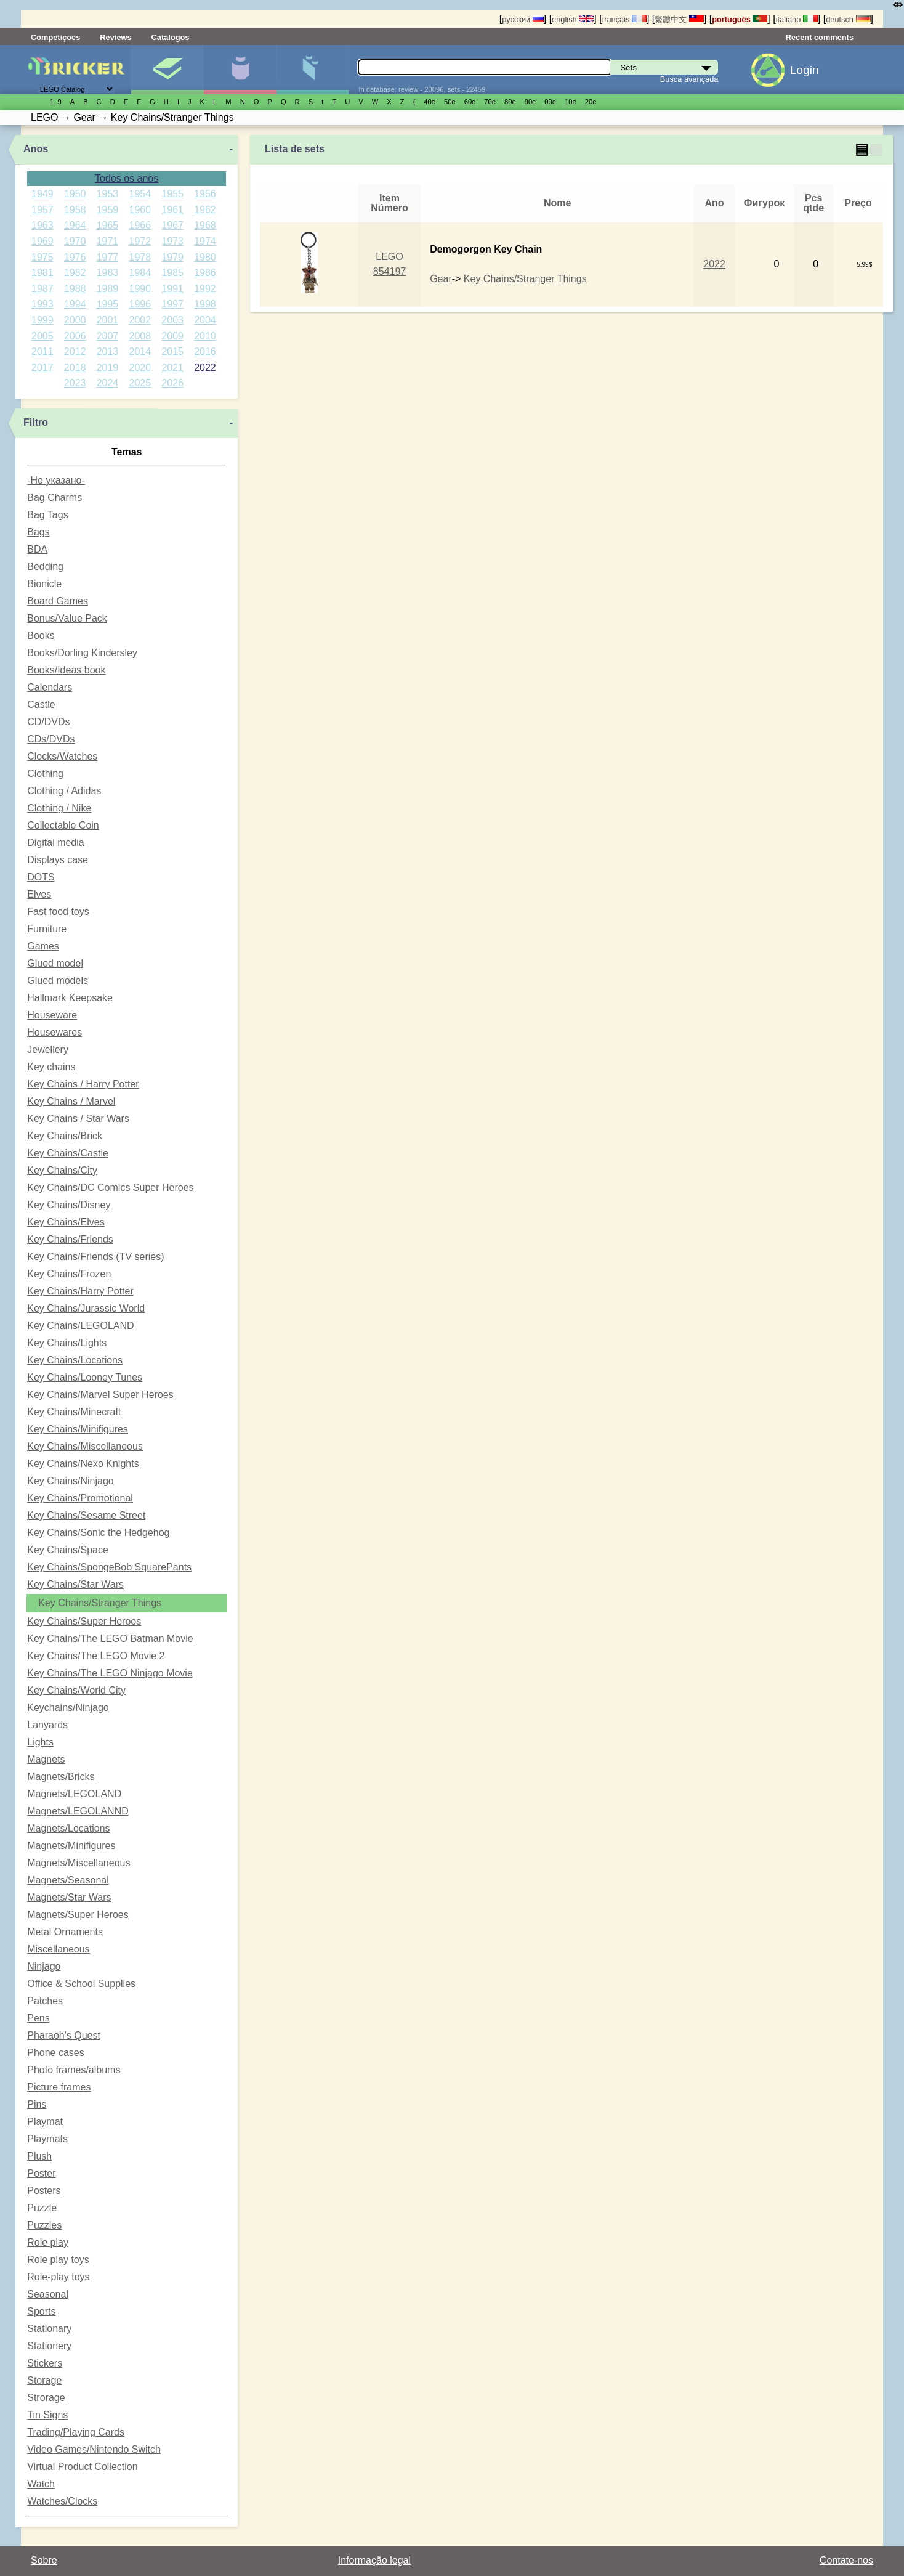  What do you see at coordinates (86, 1515) in the screenshot?
I see `Key Chains/Sesame Street` at bounding box center [86, 1515].